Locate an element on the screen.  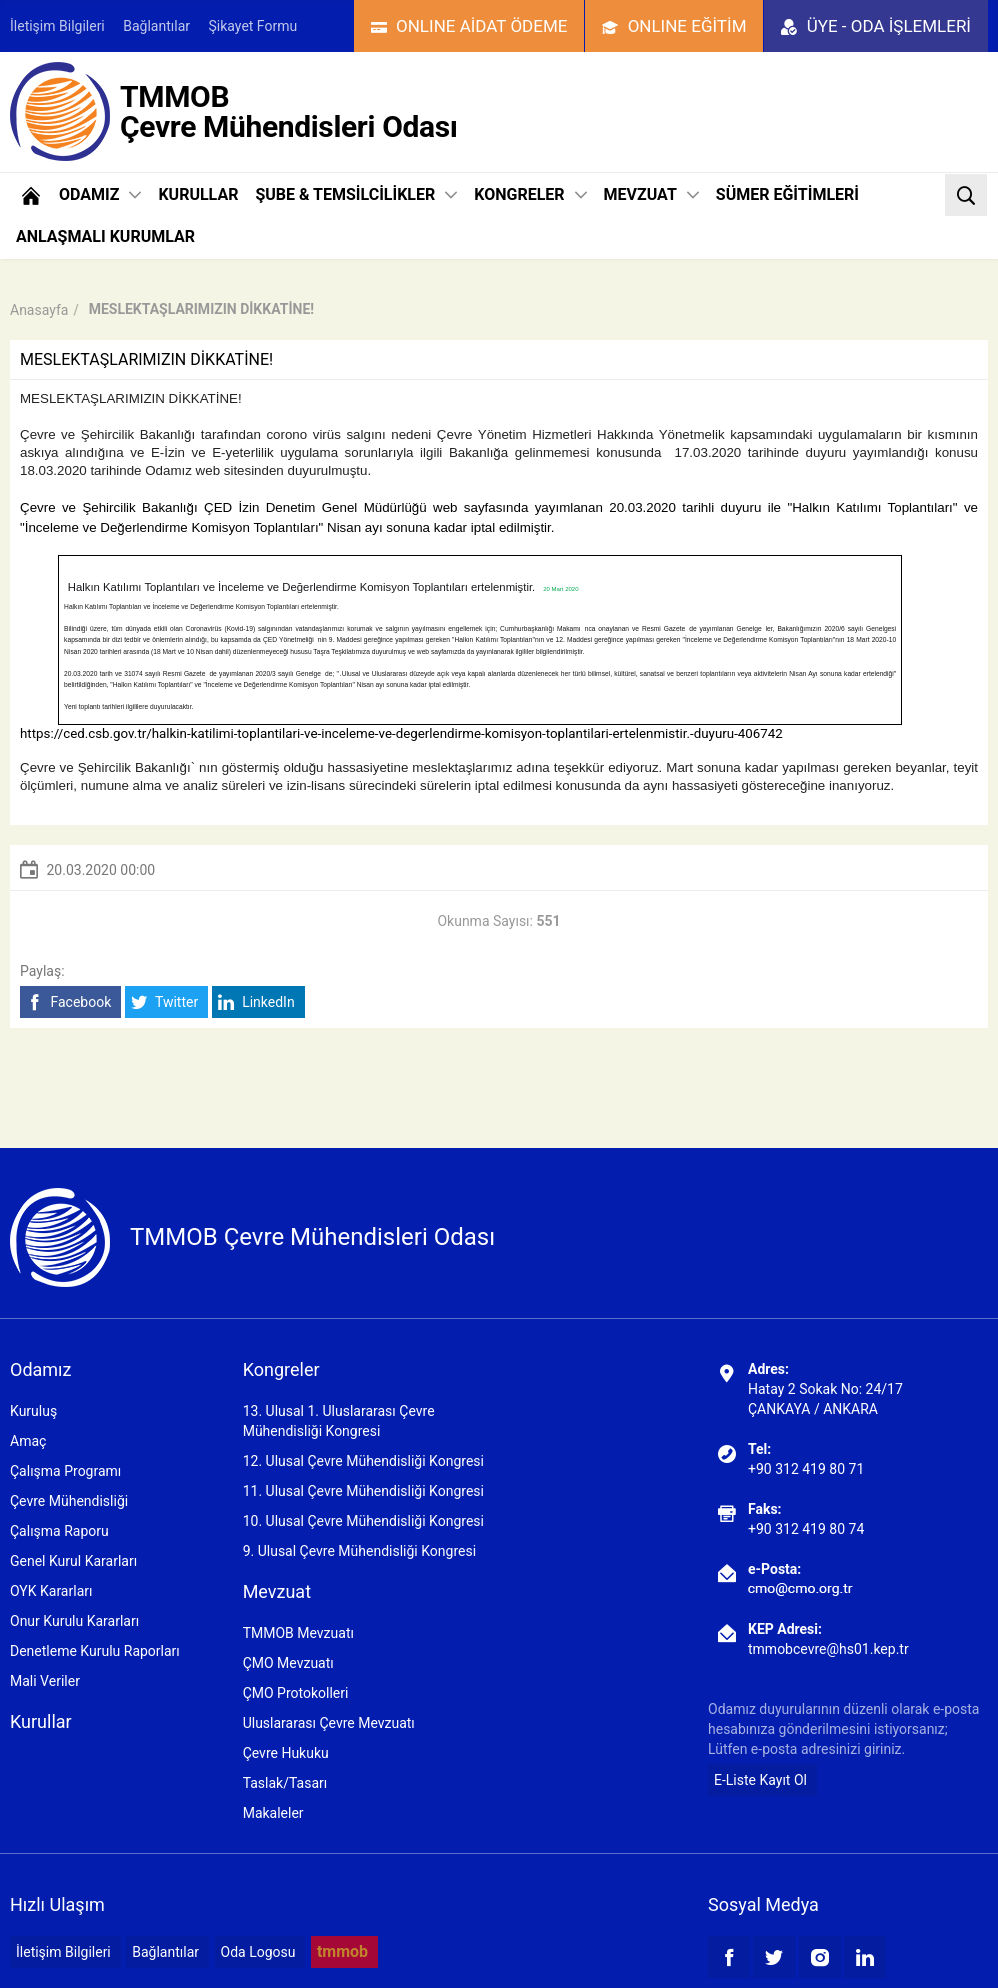
Çevre Hukuku is located at coordinates (286, 1753).